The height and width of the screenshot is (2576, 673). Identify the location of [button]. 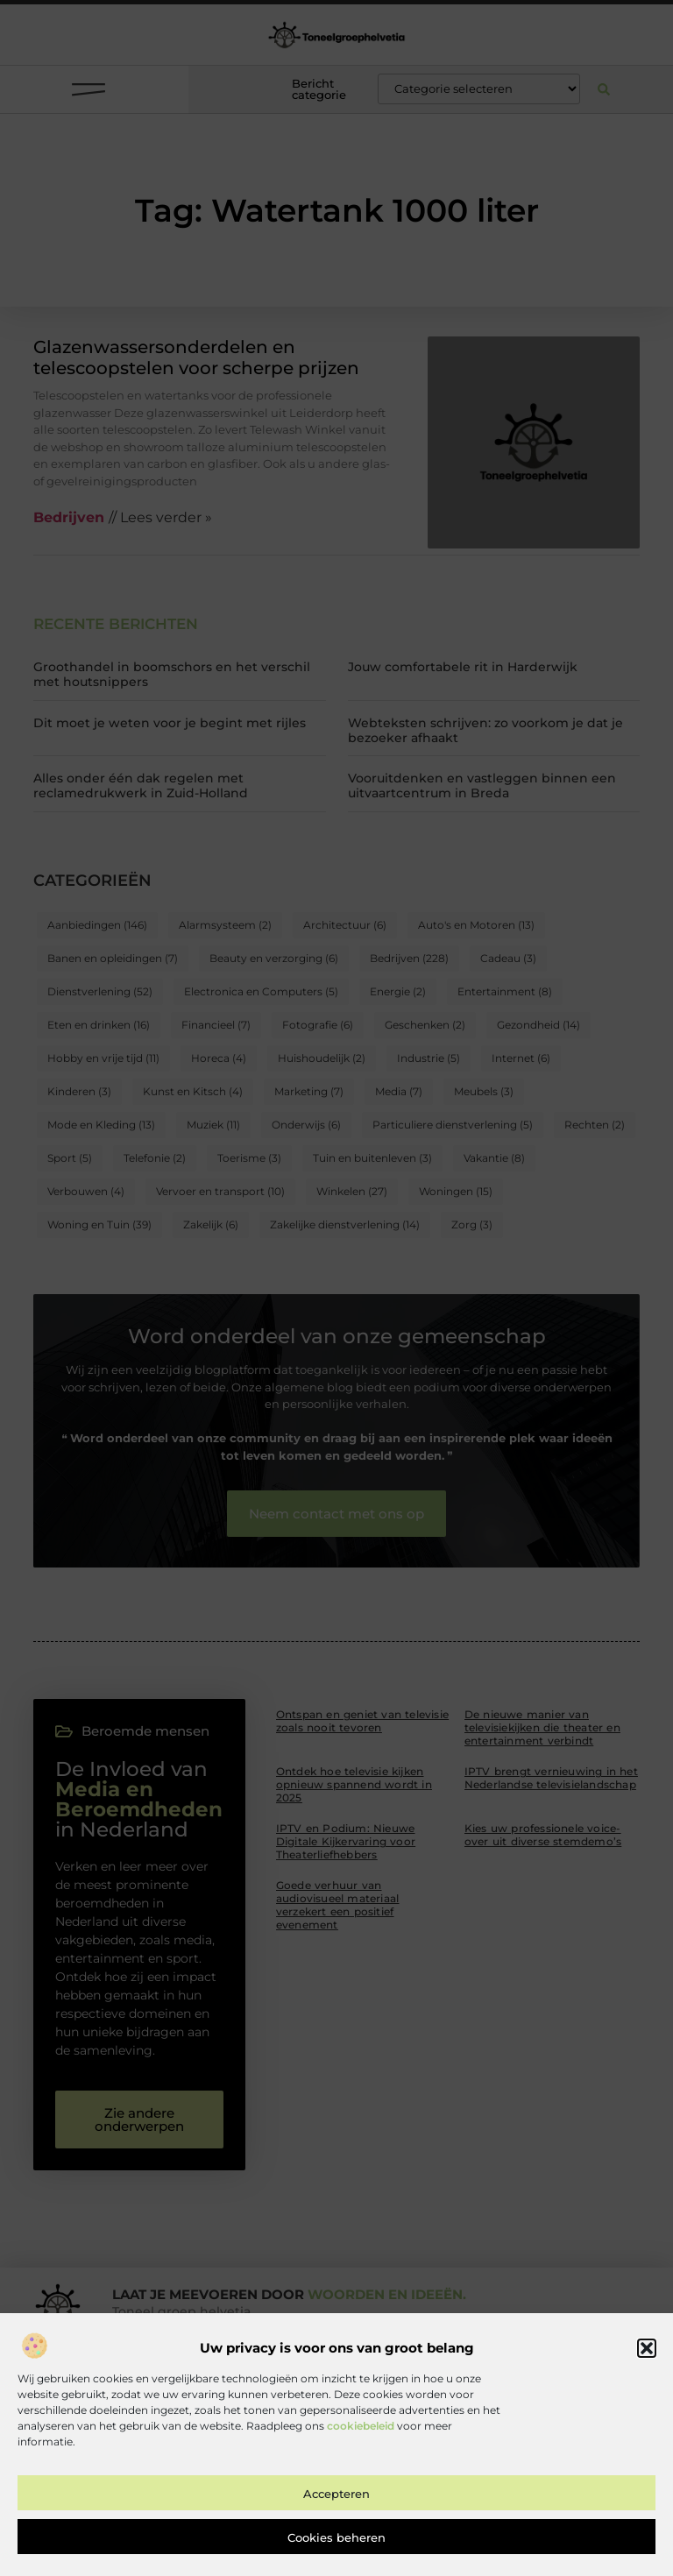
(646, 2362).